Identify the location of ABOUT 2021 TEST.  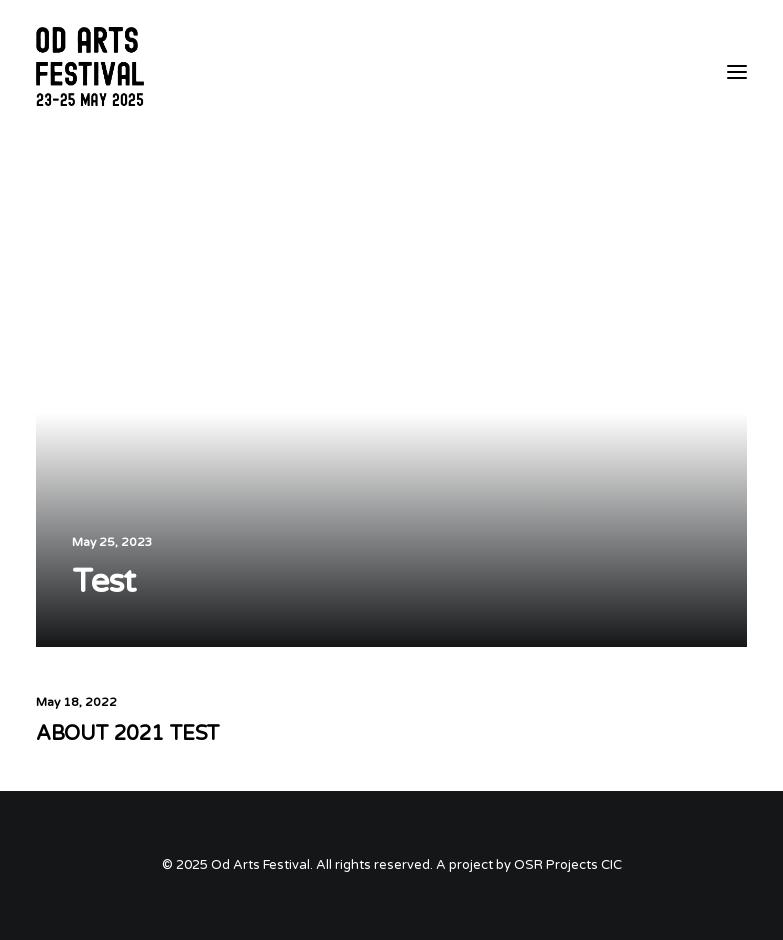
(128, 734).